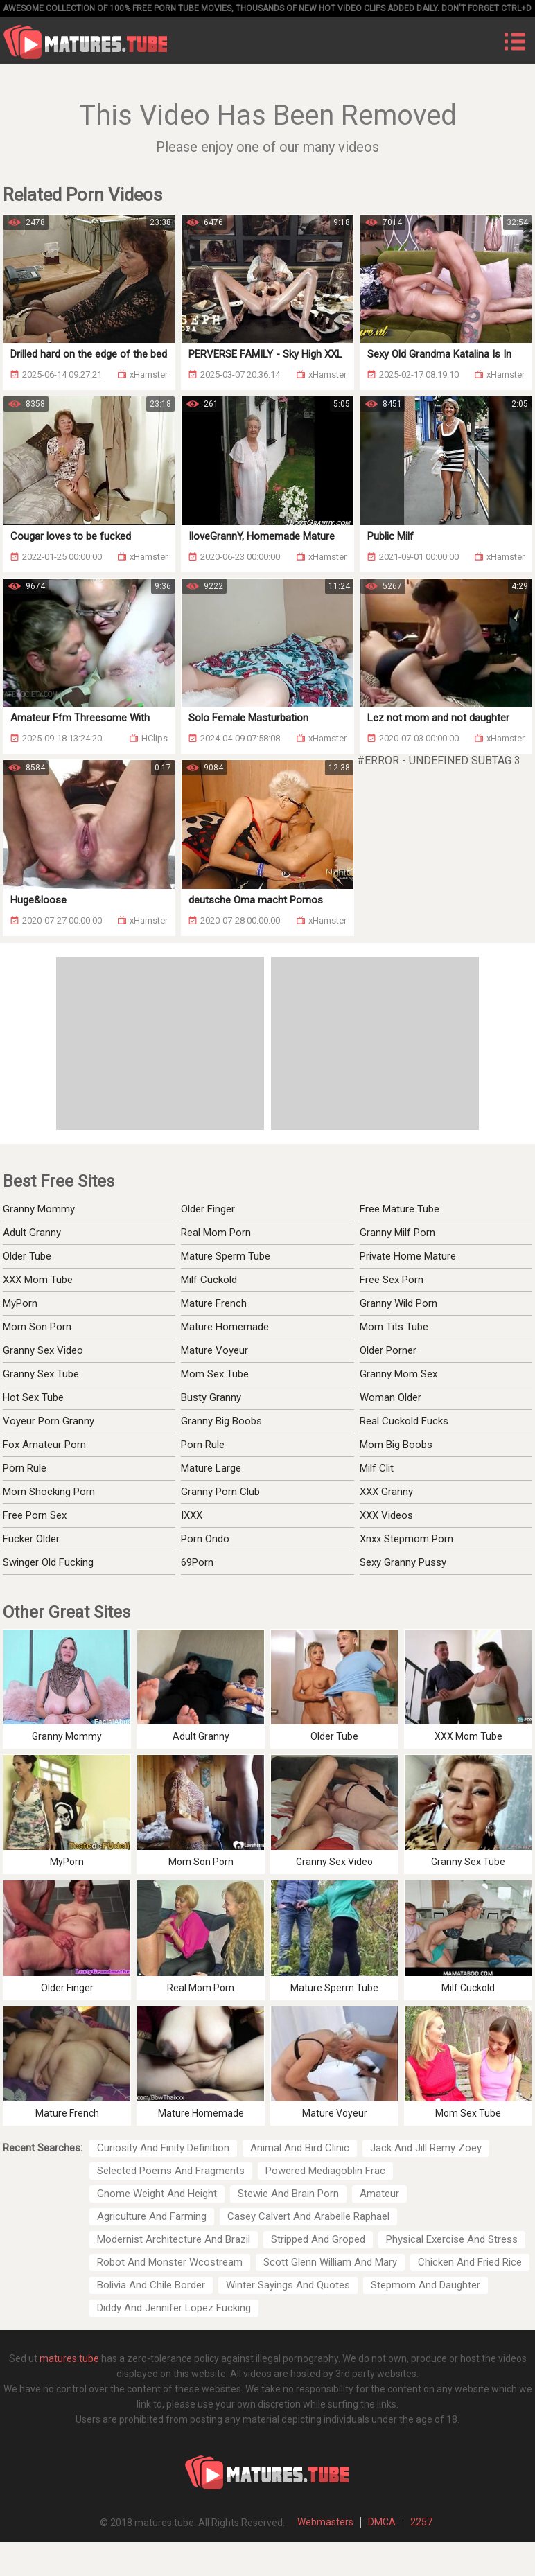 The width and height of the screenshot is (535, 2576). Describe the element at coordinates (171, 2170) in the screenshot. I see `Selected Poems And Fragments` at that location.